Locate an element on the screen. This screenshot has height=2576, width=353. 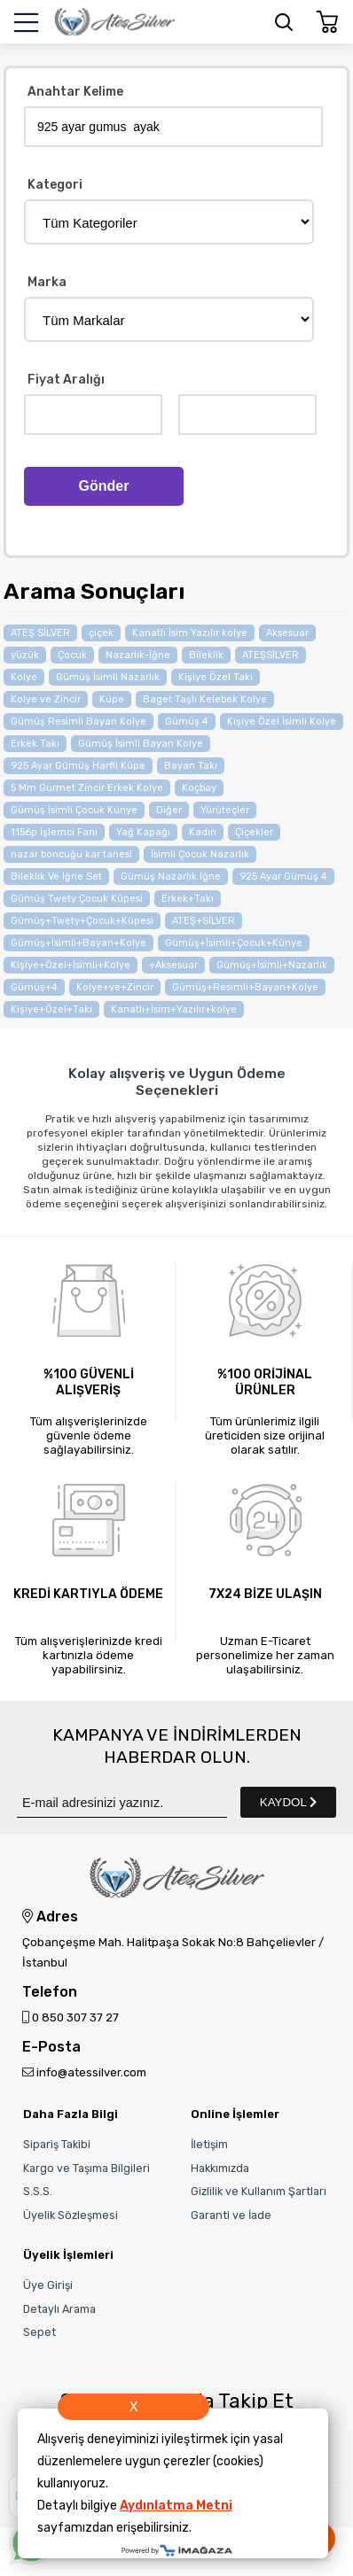
çiçek is located at coordinates (101, 633).